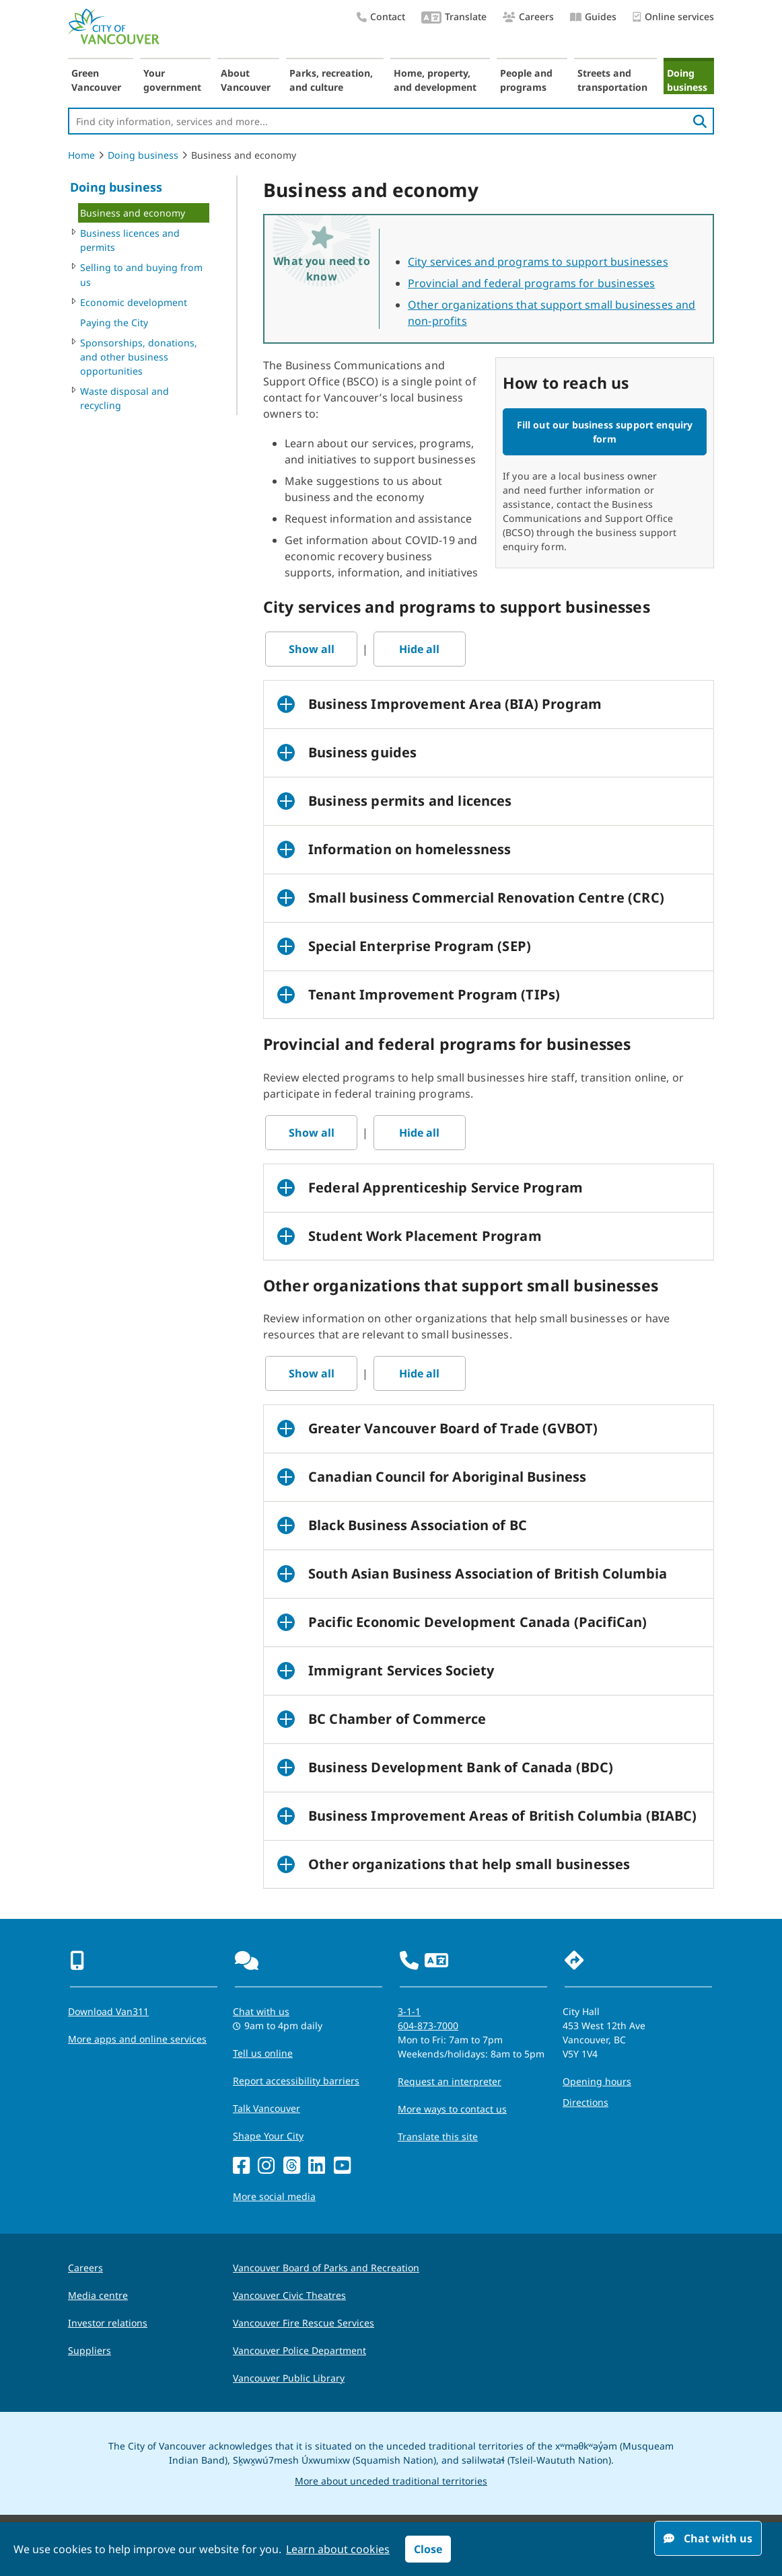 The width and height of the screenshot is (782, 2576). Describe the element at coordinates (246, 80) in the screenshot. I see `About Vancouver` at that location.